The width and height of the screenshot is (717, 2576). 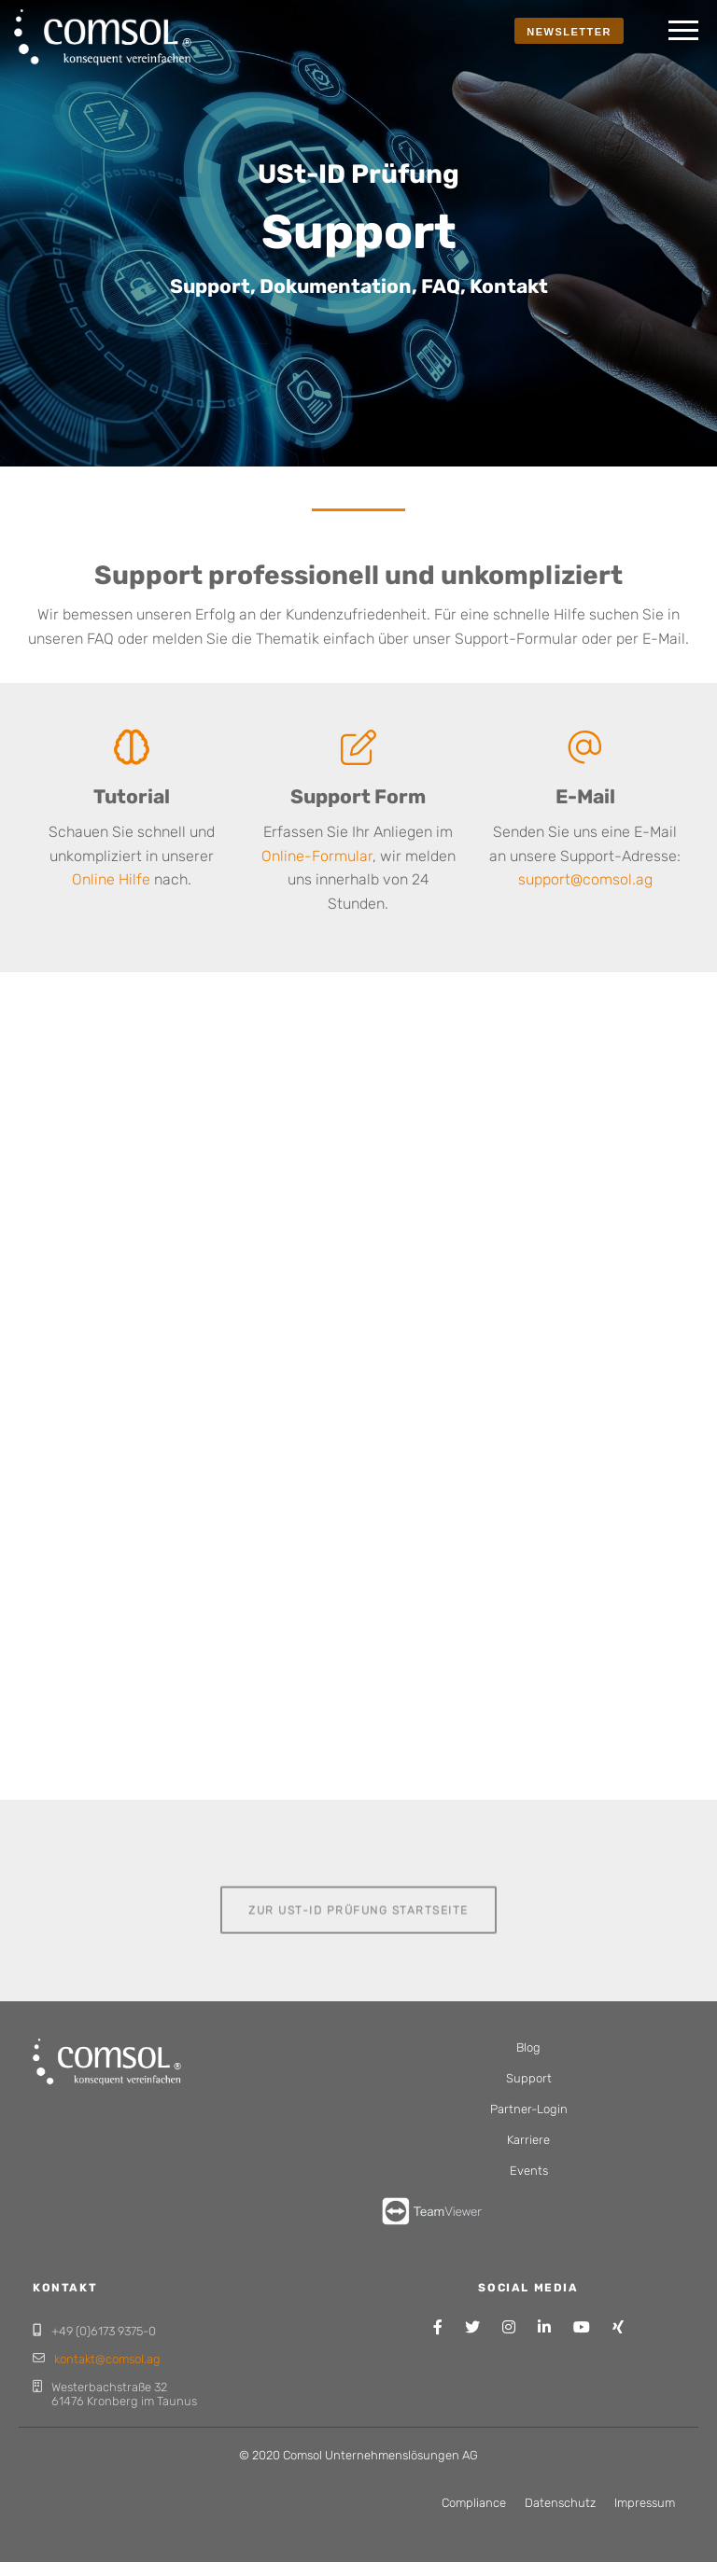 What do you see at coordinates (528, 2047) in the screenshot?
I see `Blog [menuitem]` at bounding box center [528, 2047].